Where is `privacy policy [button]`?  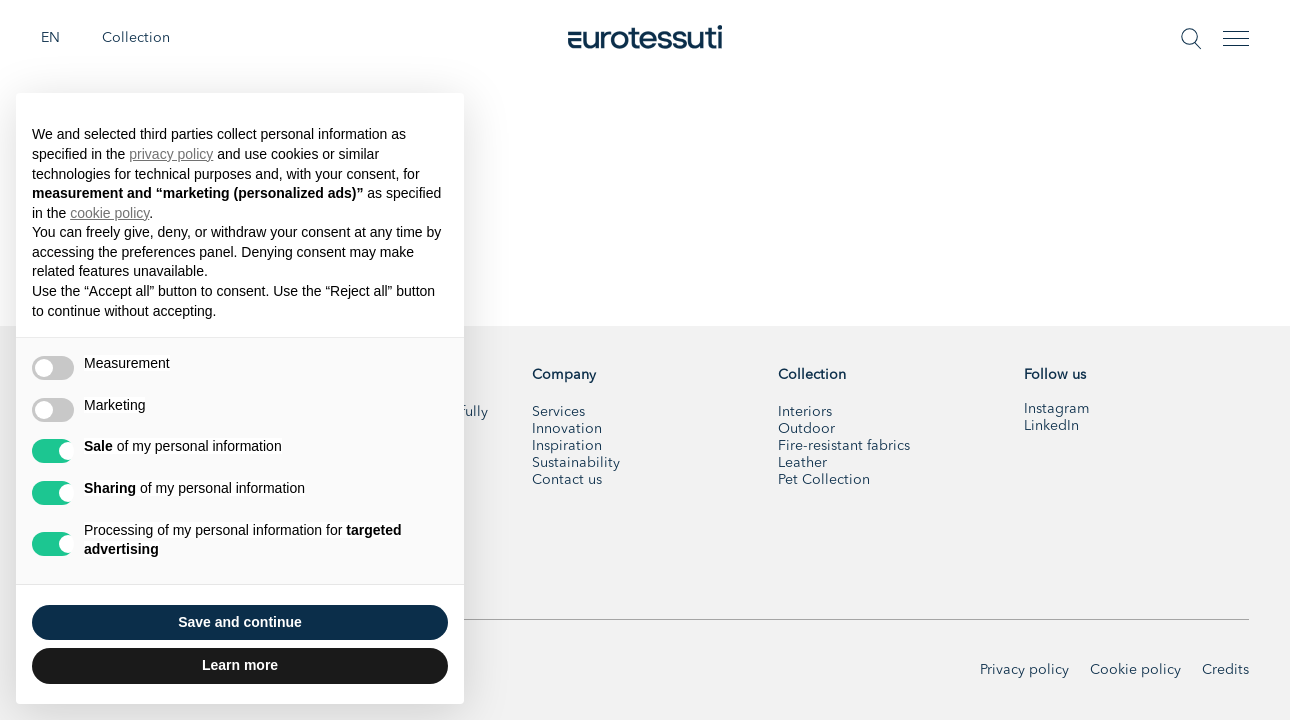 privacy policy [button] is located at coordinates (171, 154).